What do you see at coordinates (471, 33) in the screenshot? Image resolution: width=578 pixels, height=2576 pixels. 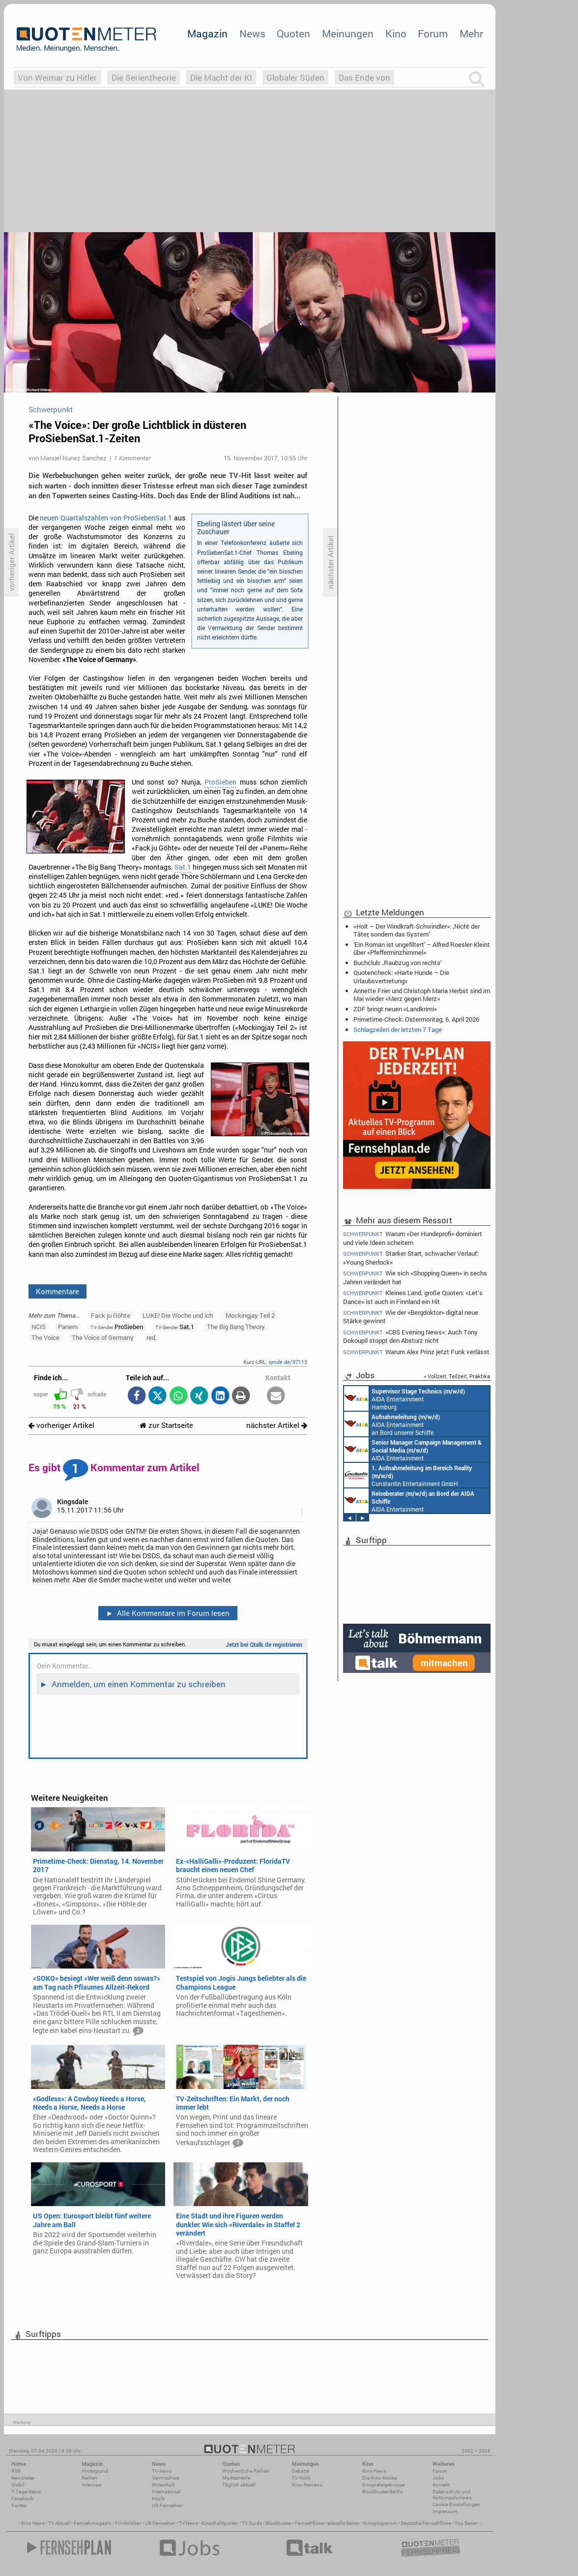 I see `Mehr` at bounding box center [471, 33].